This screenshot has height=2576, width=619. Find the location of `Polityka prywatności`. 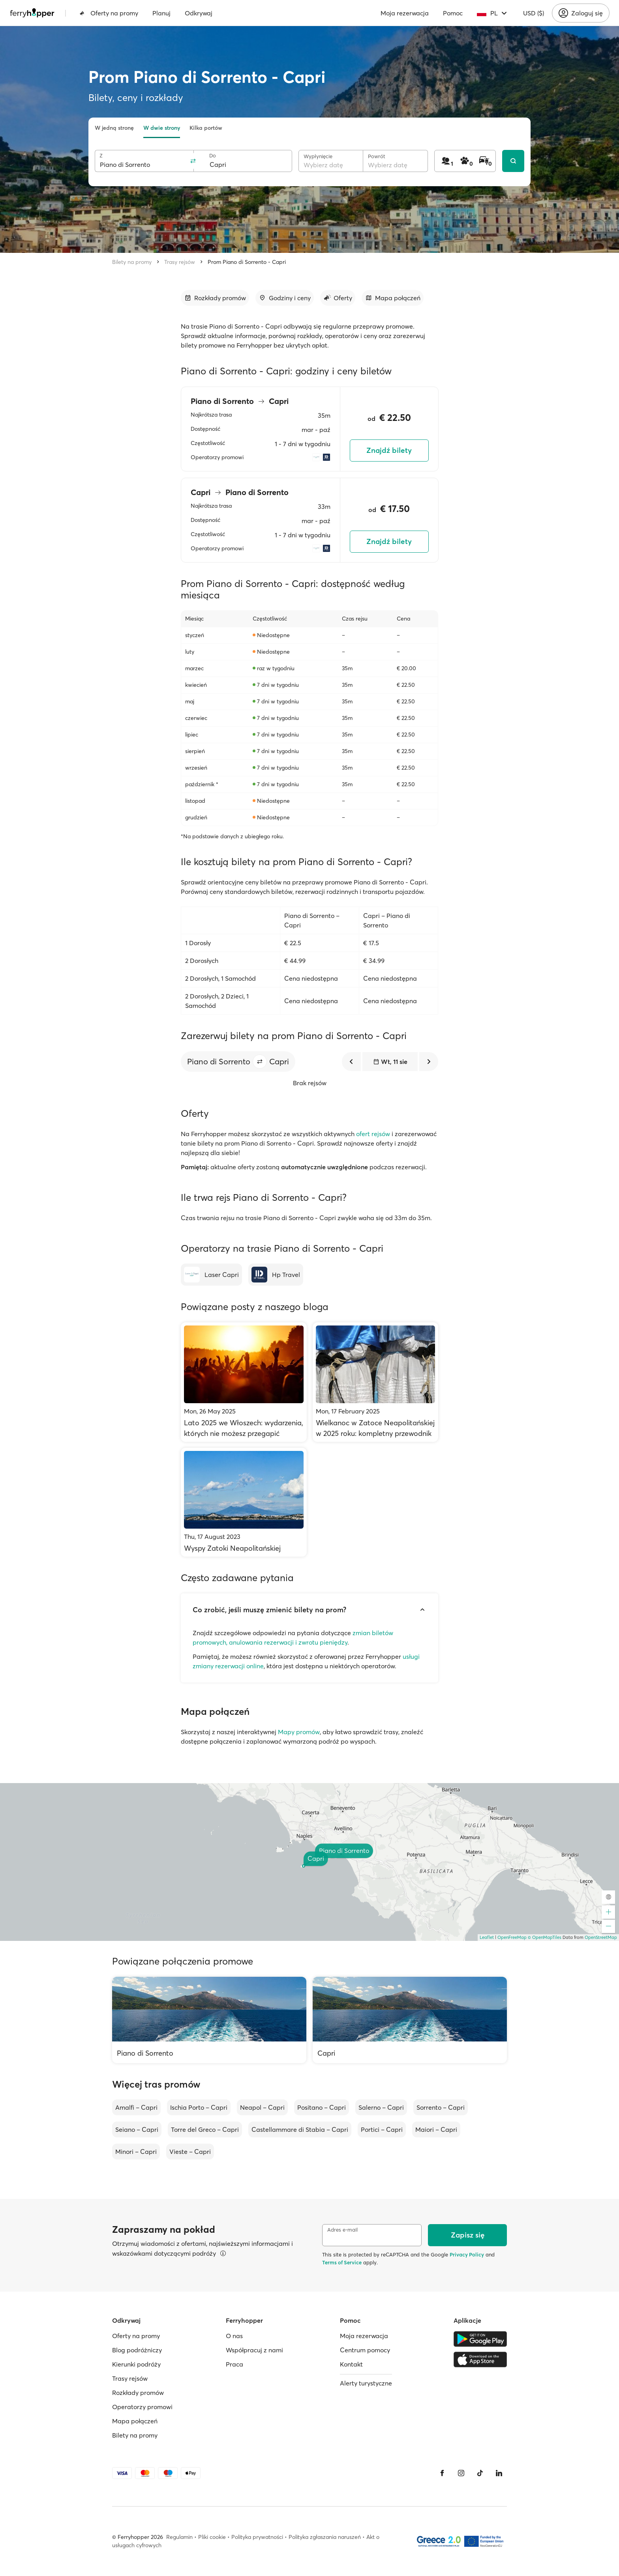

Polityka prywatności is located at coordinates (257, 2536).